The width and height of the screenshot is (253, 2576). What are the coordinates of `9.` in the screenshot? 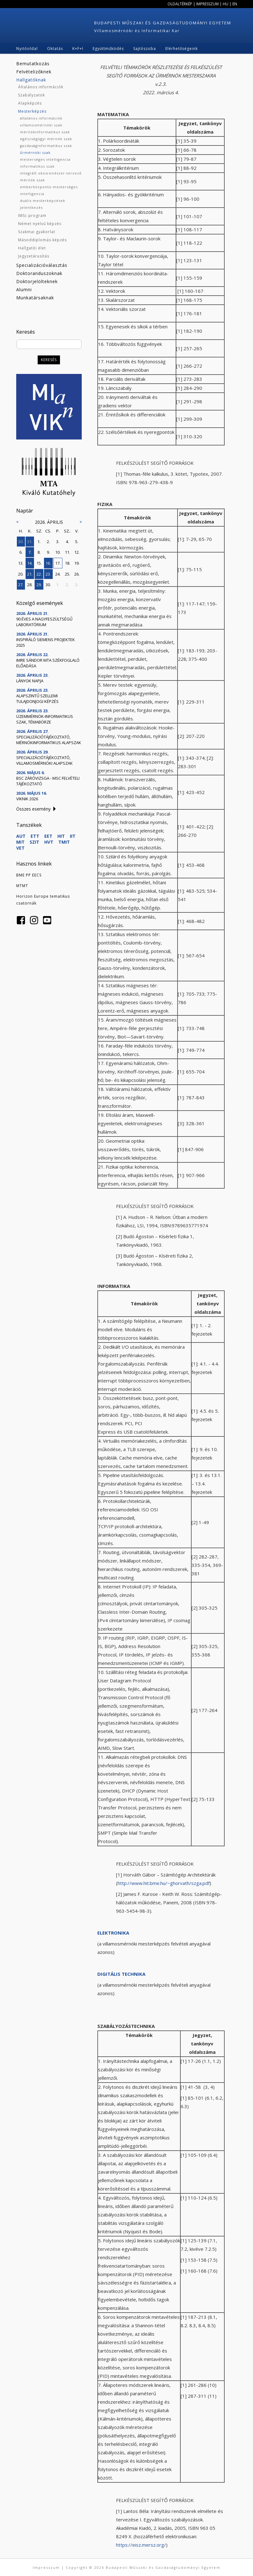 It's located at (48, 552).